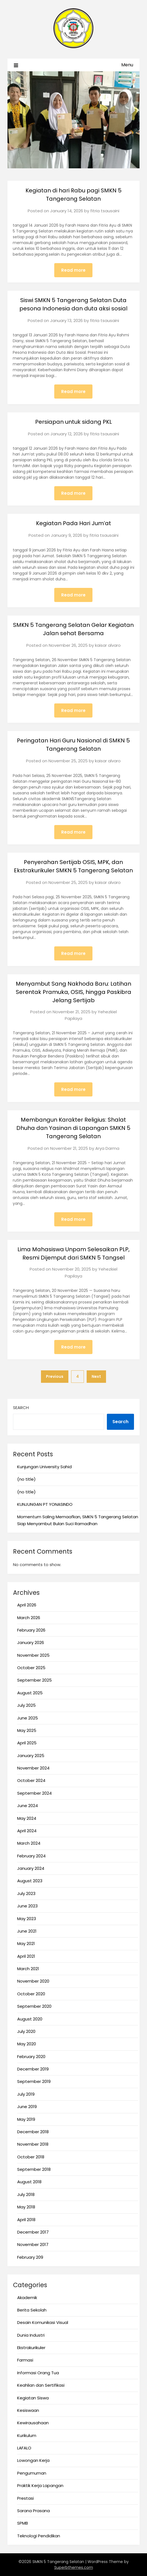 The height and width of the screenshot is (2576, 147). What do you see at coordinates (29, 2019) in the screenshot?
I see `August 2020` at bounding box center [29, 2019].